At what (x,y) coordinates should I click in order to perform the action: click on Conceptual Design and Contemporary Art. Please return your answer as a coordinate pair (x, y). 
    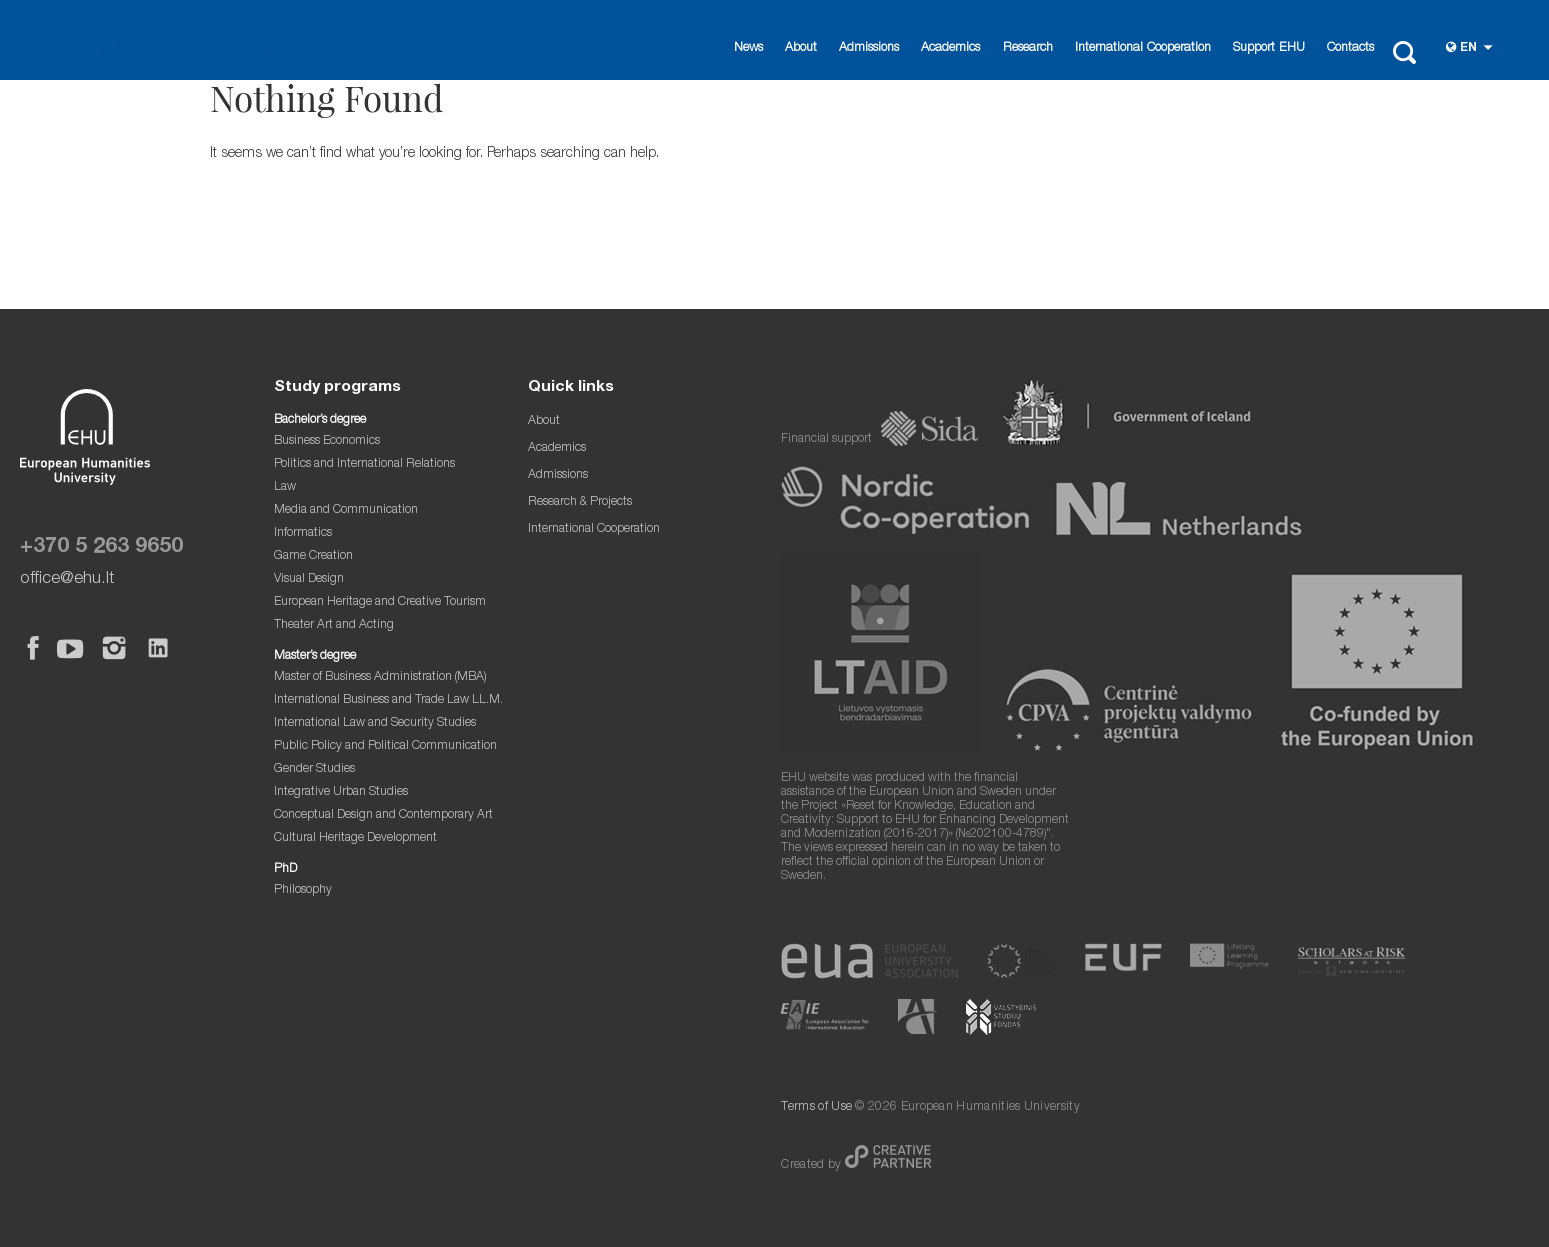
    Looking at the image, I should click on (383, 815).